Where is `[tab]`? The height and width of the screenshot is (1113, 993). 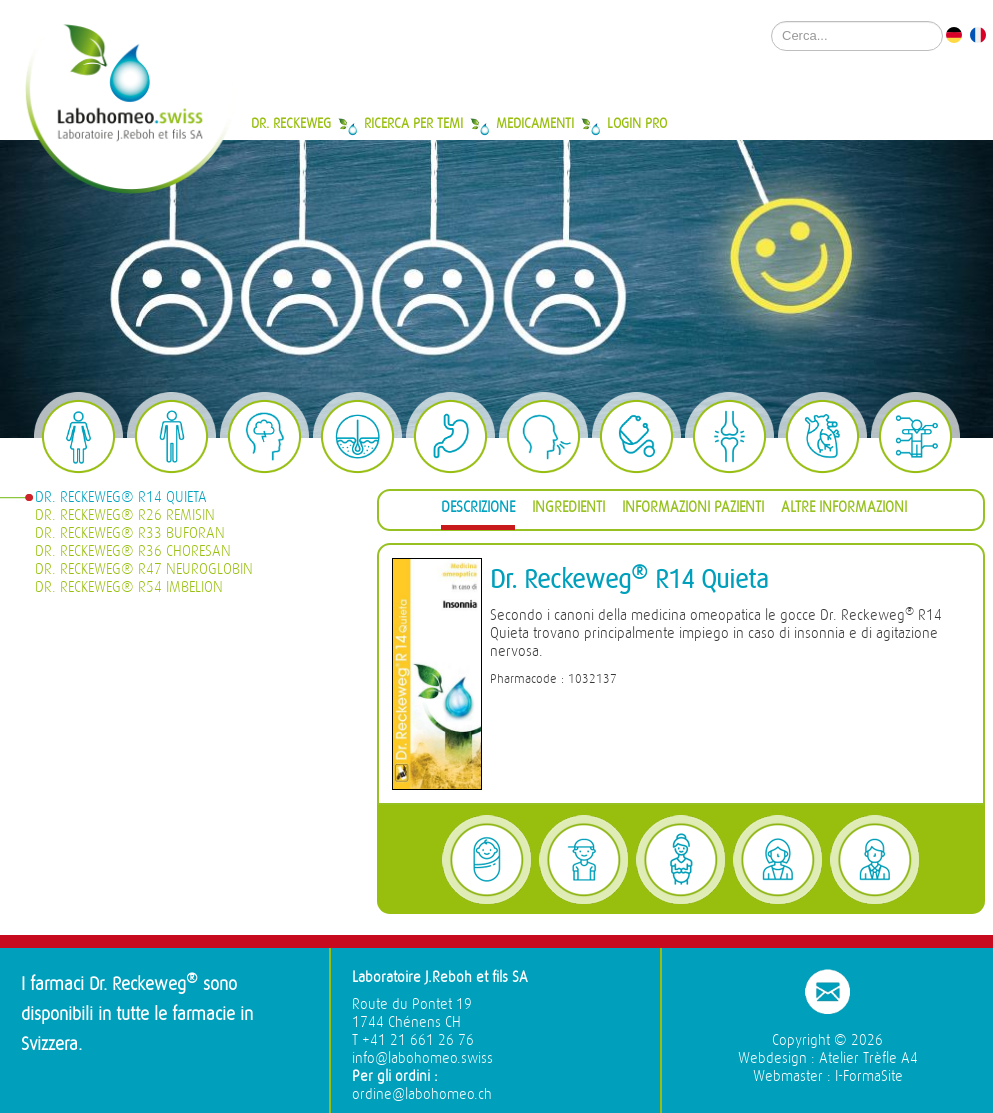 [tab] is located at coordinates (478, 510).